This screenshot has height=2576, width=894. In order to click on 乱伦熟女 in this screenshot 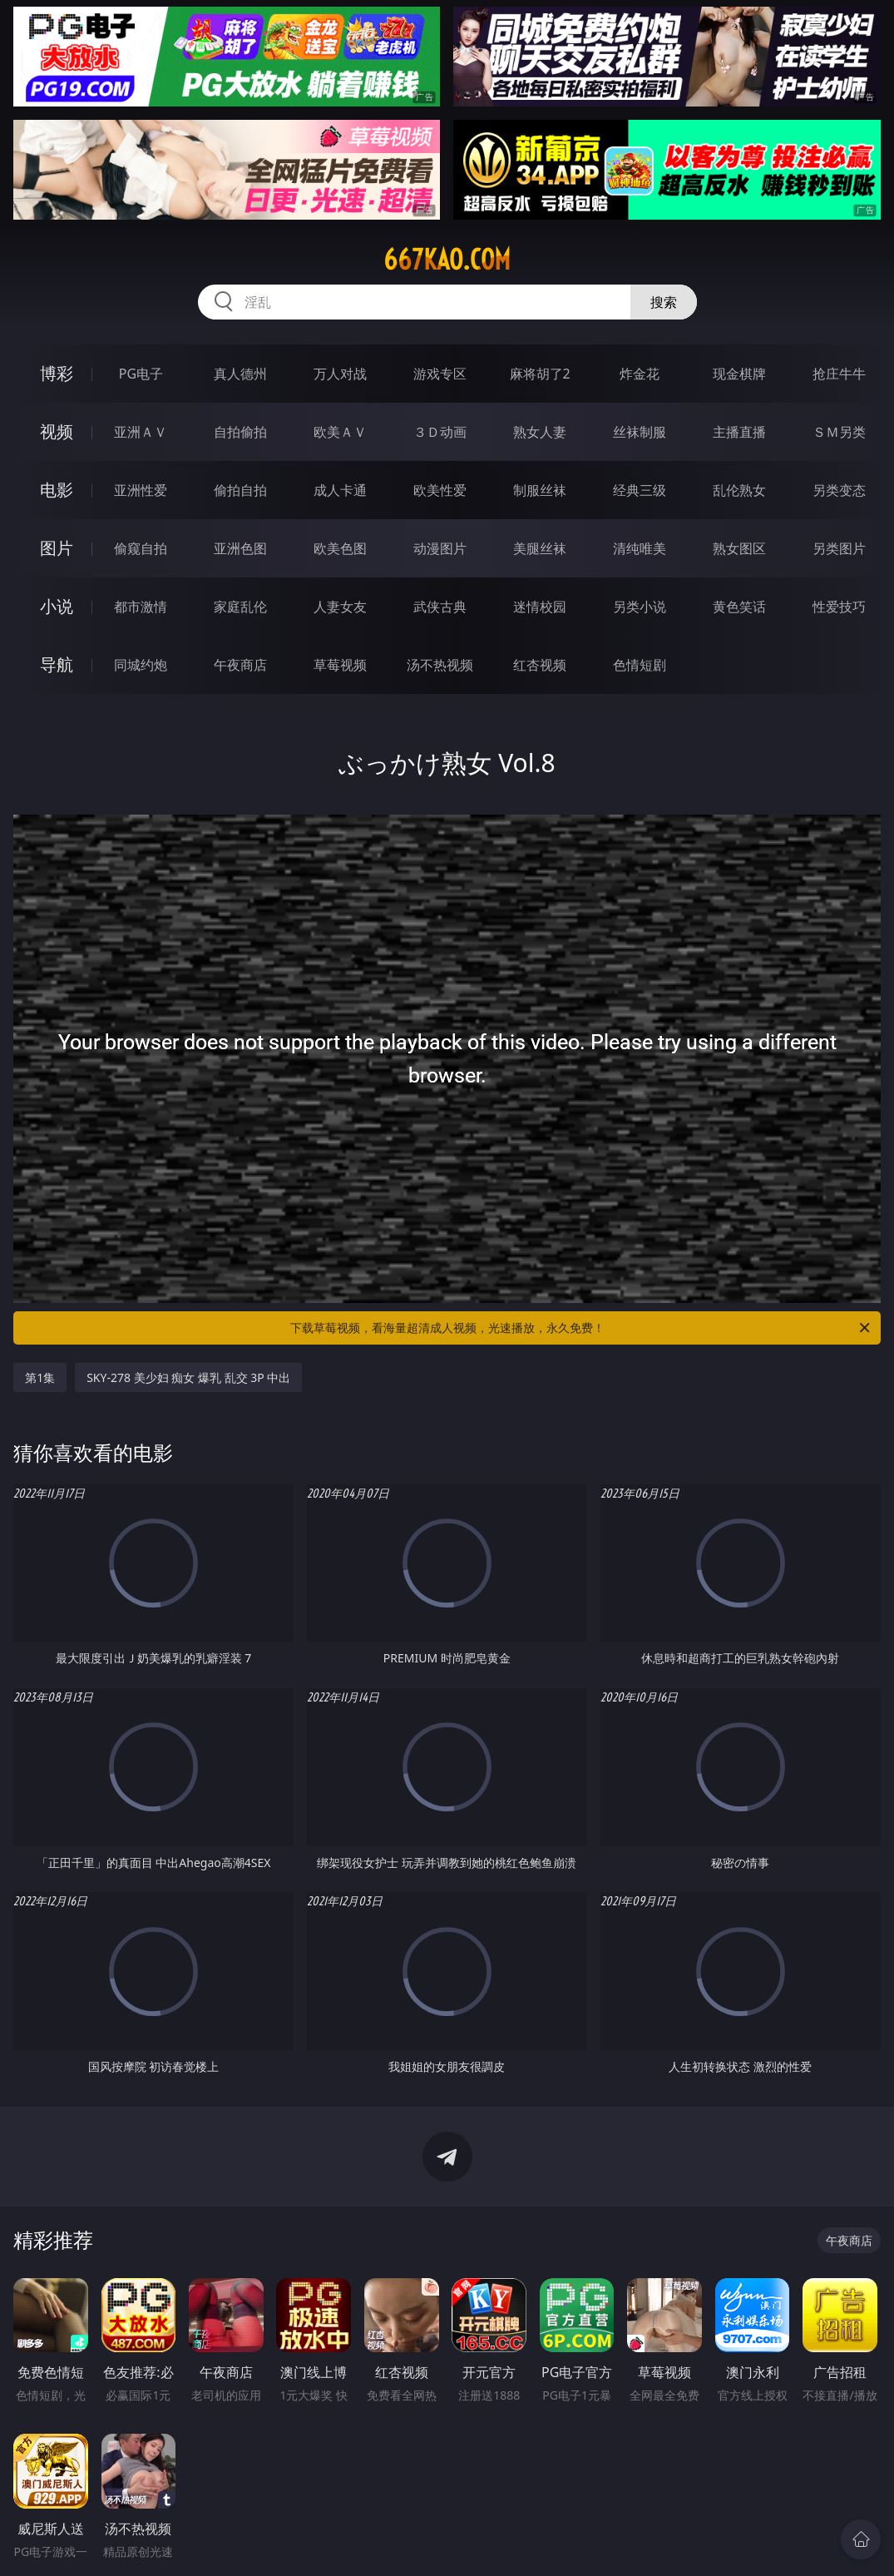, I will do `click(739, 490)`.